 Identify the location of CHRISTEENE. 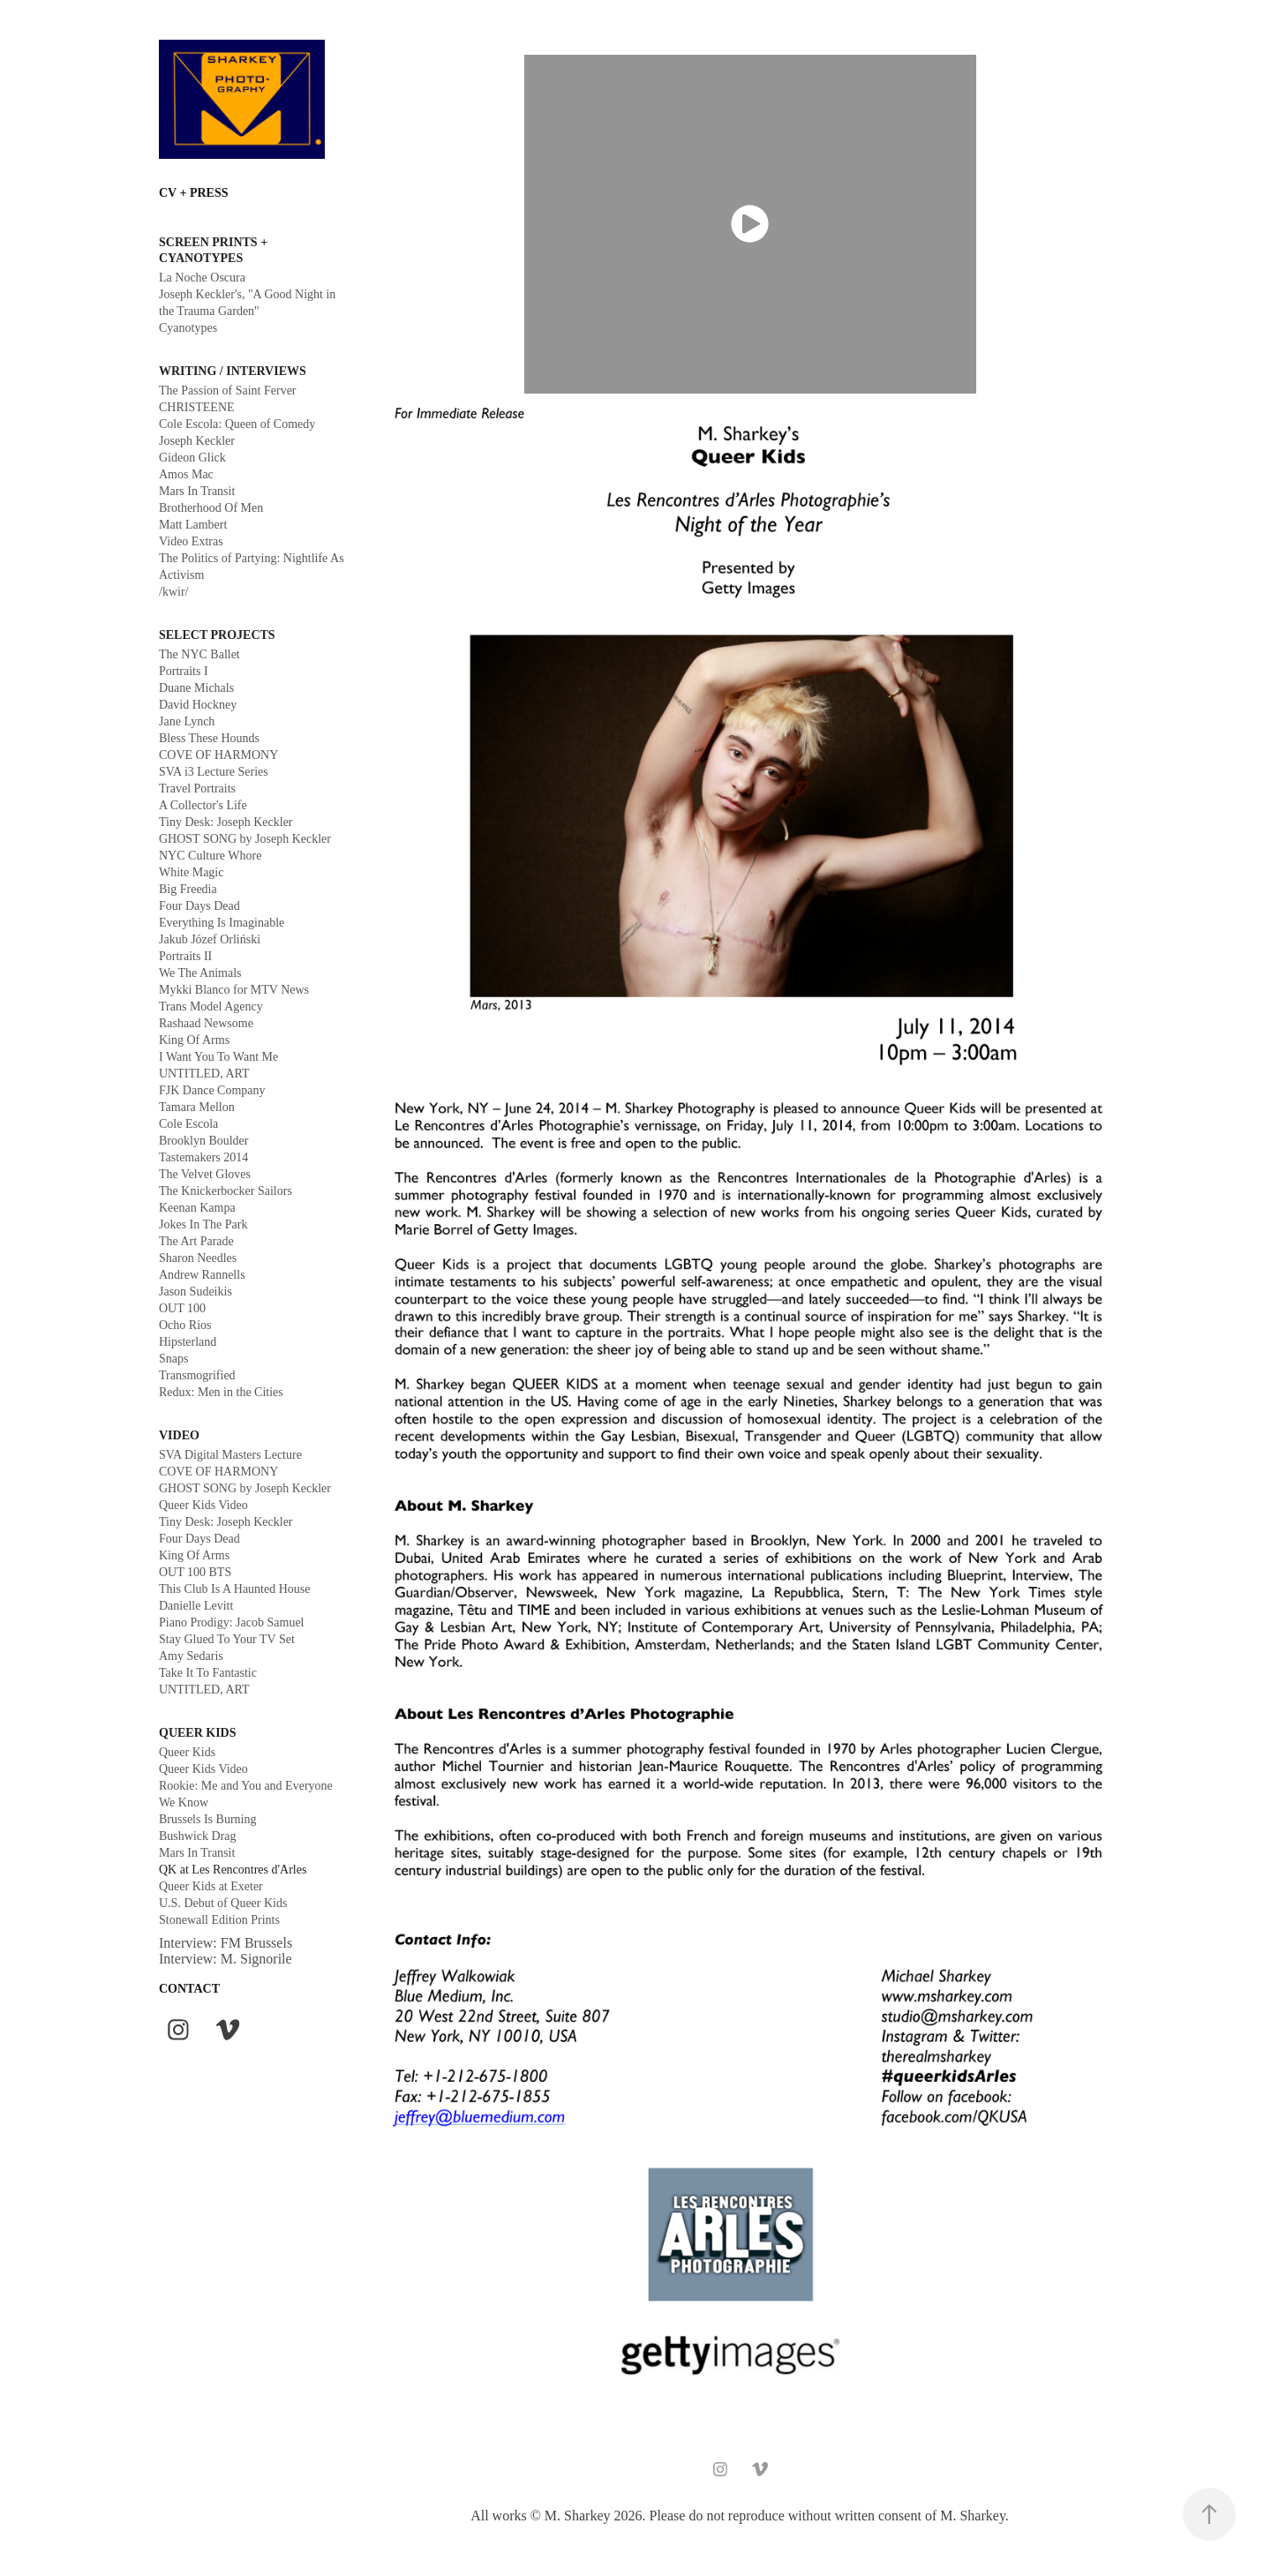
(197, 407).